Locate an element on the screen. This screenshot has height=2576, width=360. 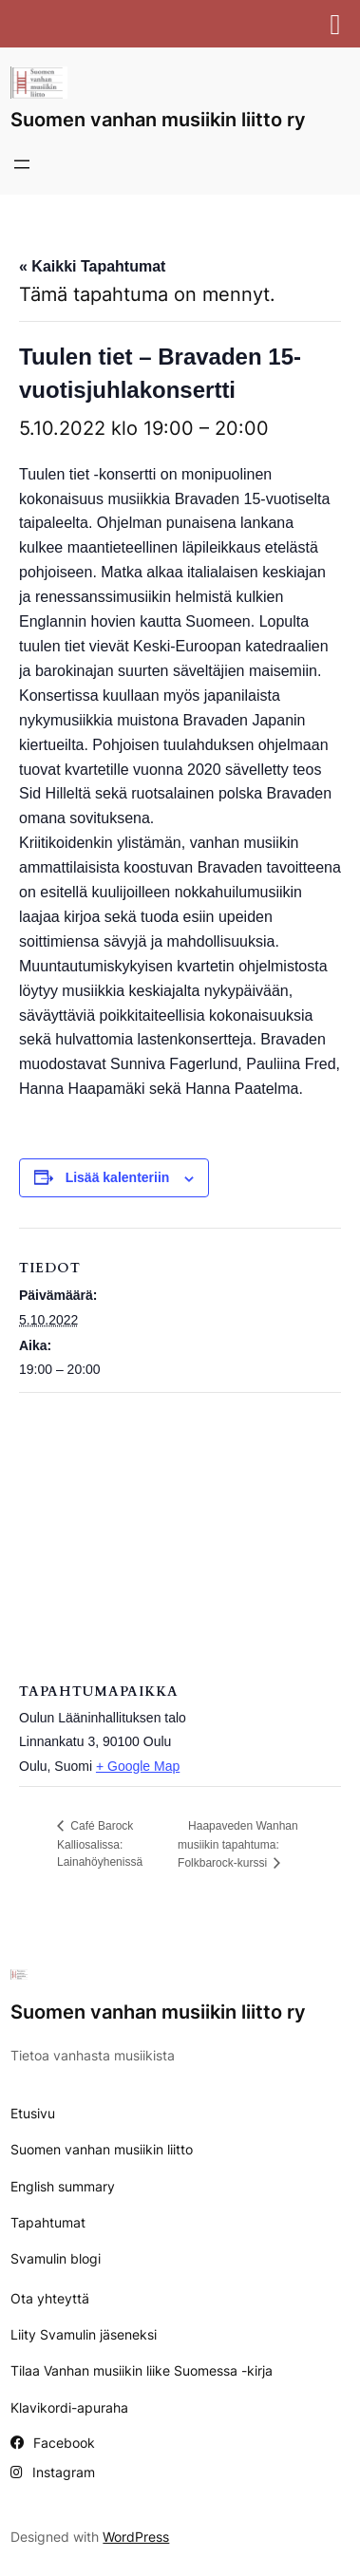
Suomen vanhan musiikin liitto ry is located at coordinates (158, 119).